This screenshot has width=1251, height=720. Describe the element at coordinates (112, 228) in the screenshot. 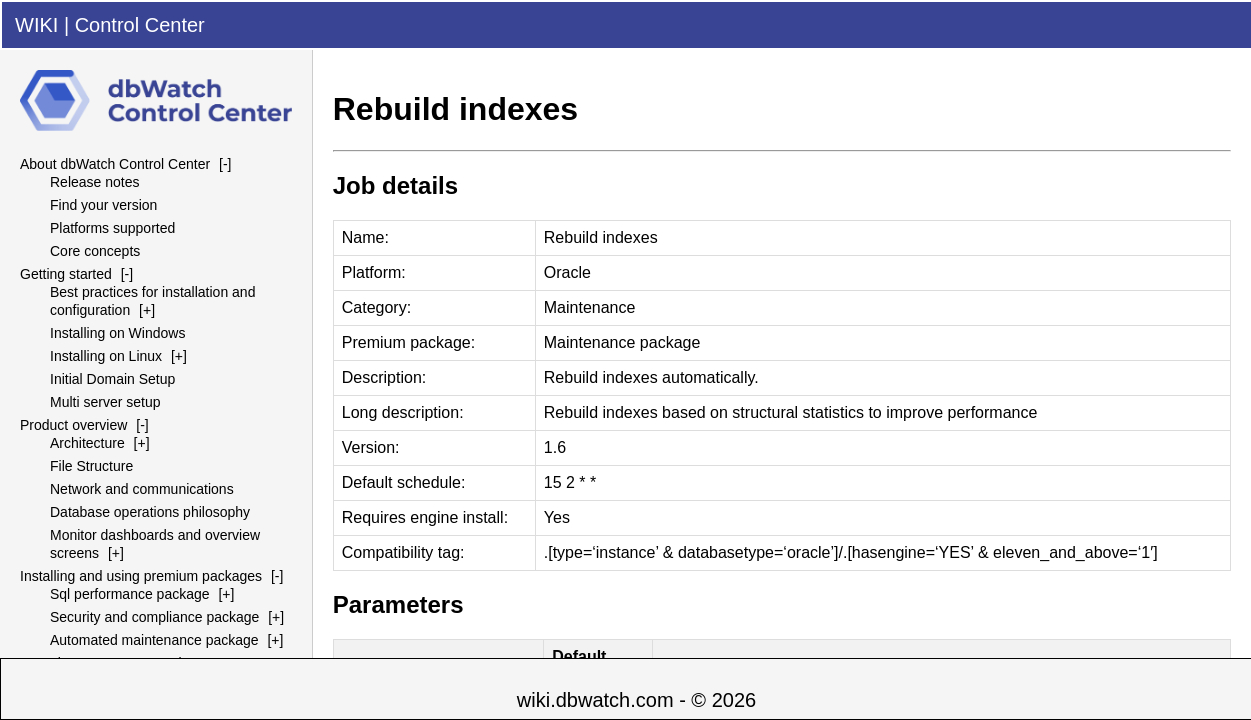

I see `Platforms supported` at that location.